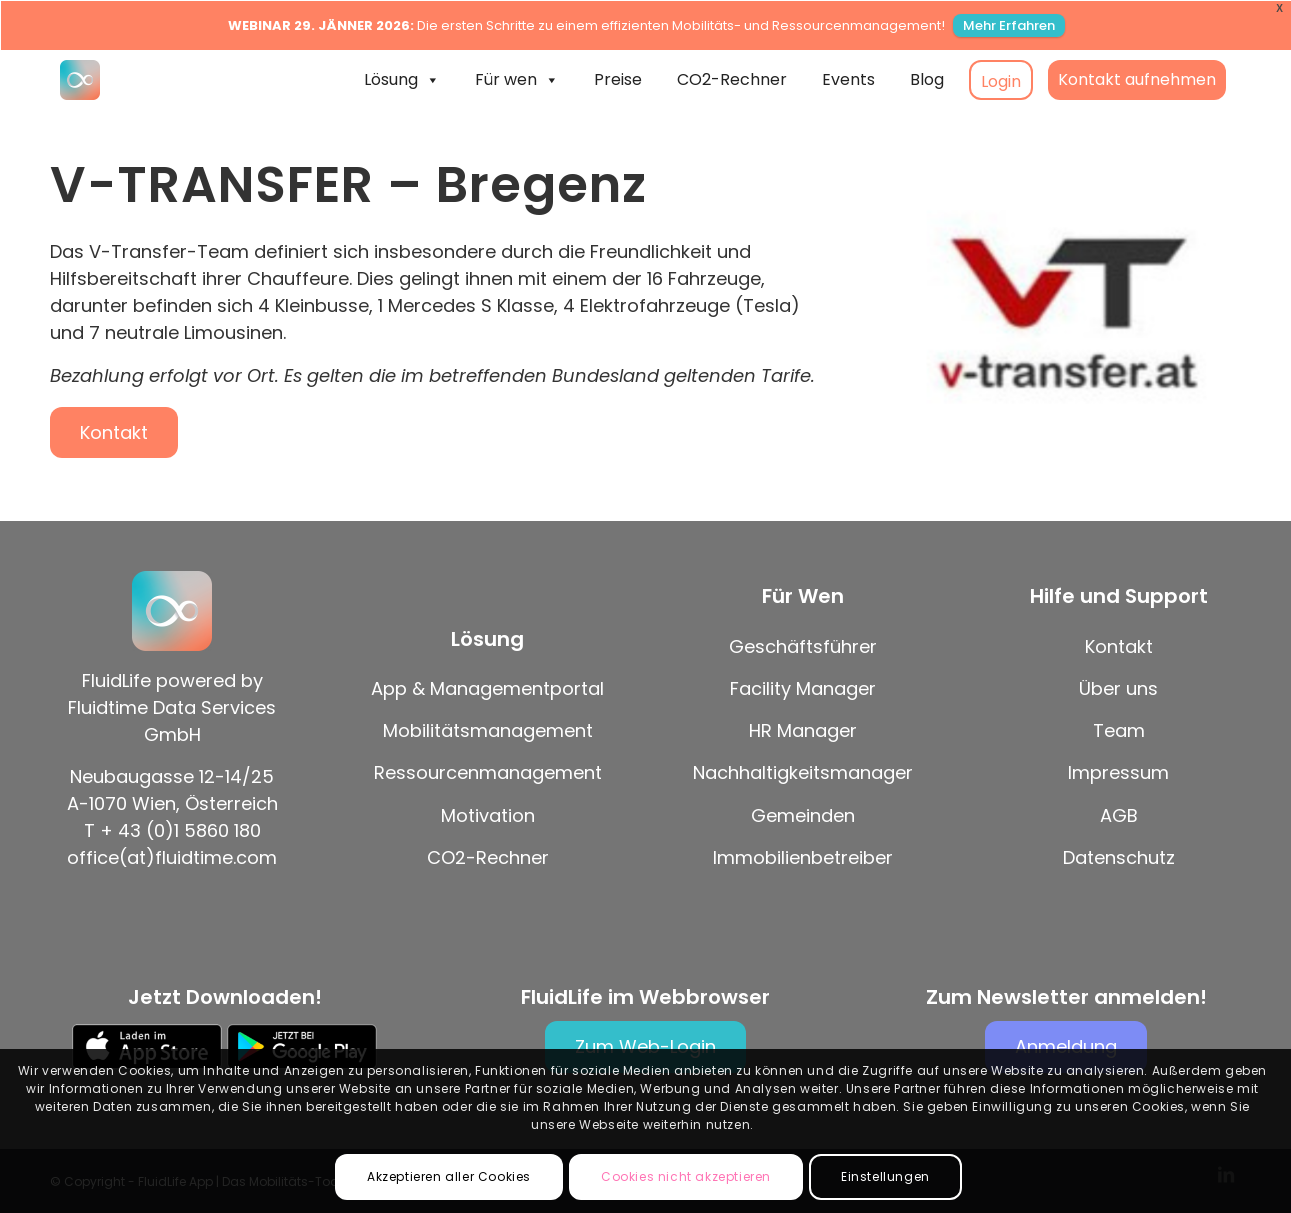 Image resolution: width=1291 pixels, height=1213 pixels. What do you see at coordinates (803, 646) in the screenshot?
I see `Geschäftsführer` at bounding box center [803, 646].